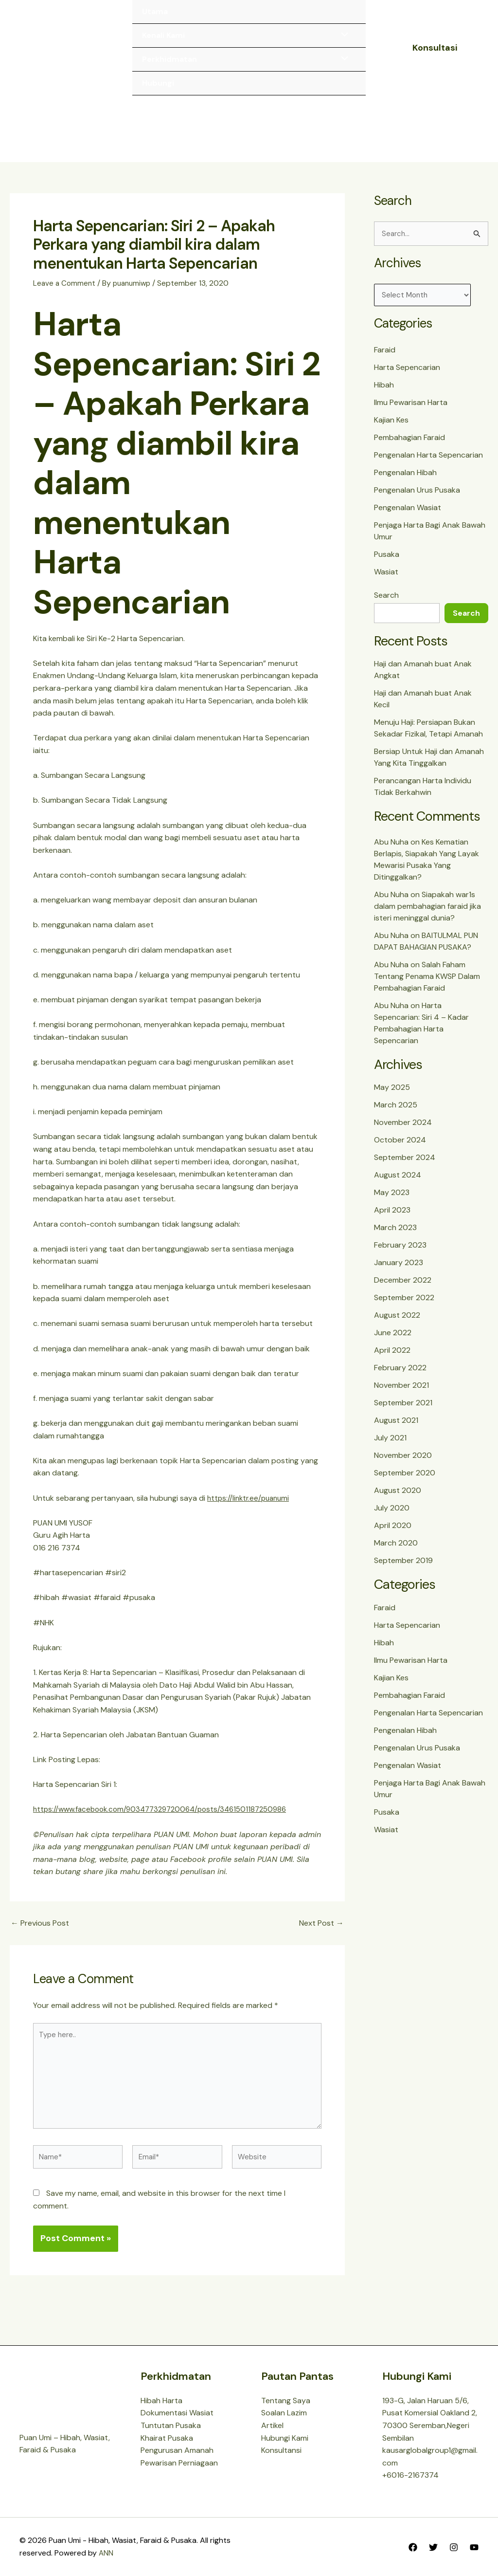 The width and height of the screenshot is (498, 2576). I want to click on Utama, so click(155, 11).